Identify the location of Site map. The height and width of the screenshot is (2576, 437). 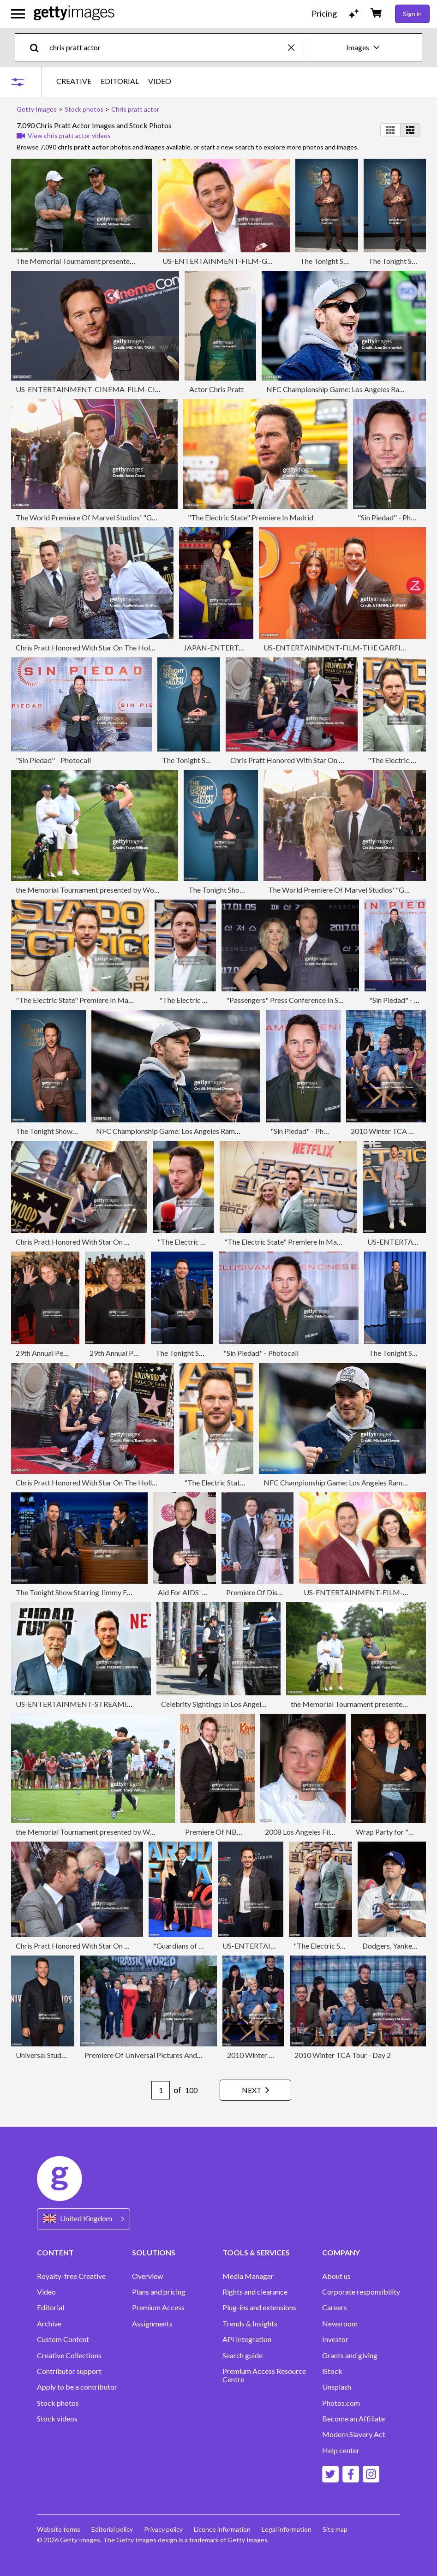
(335, 2529).